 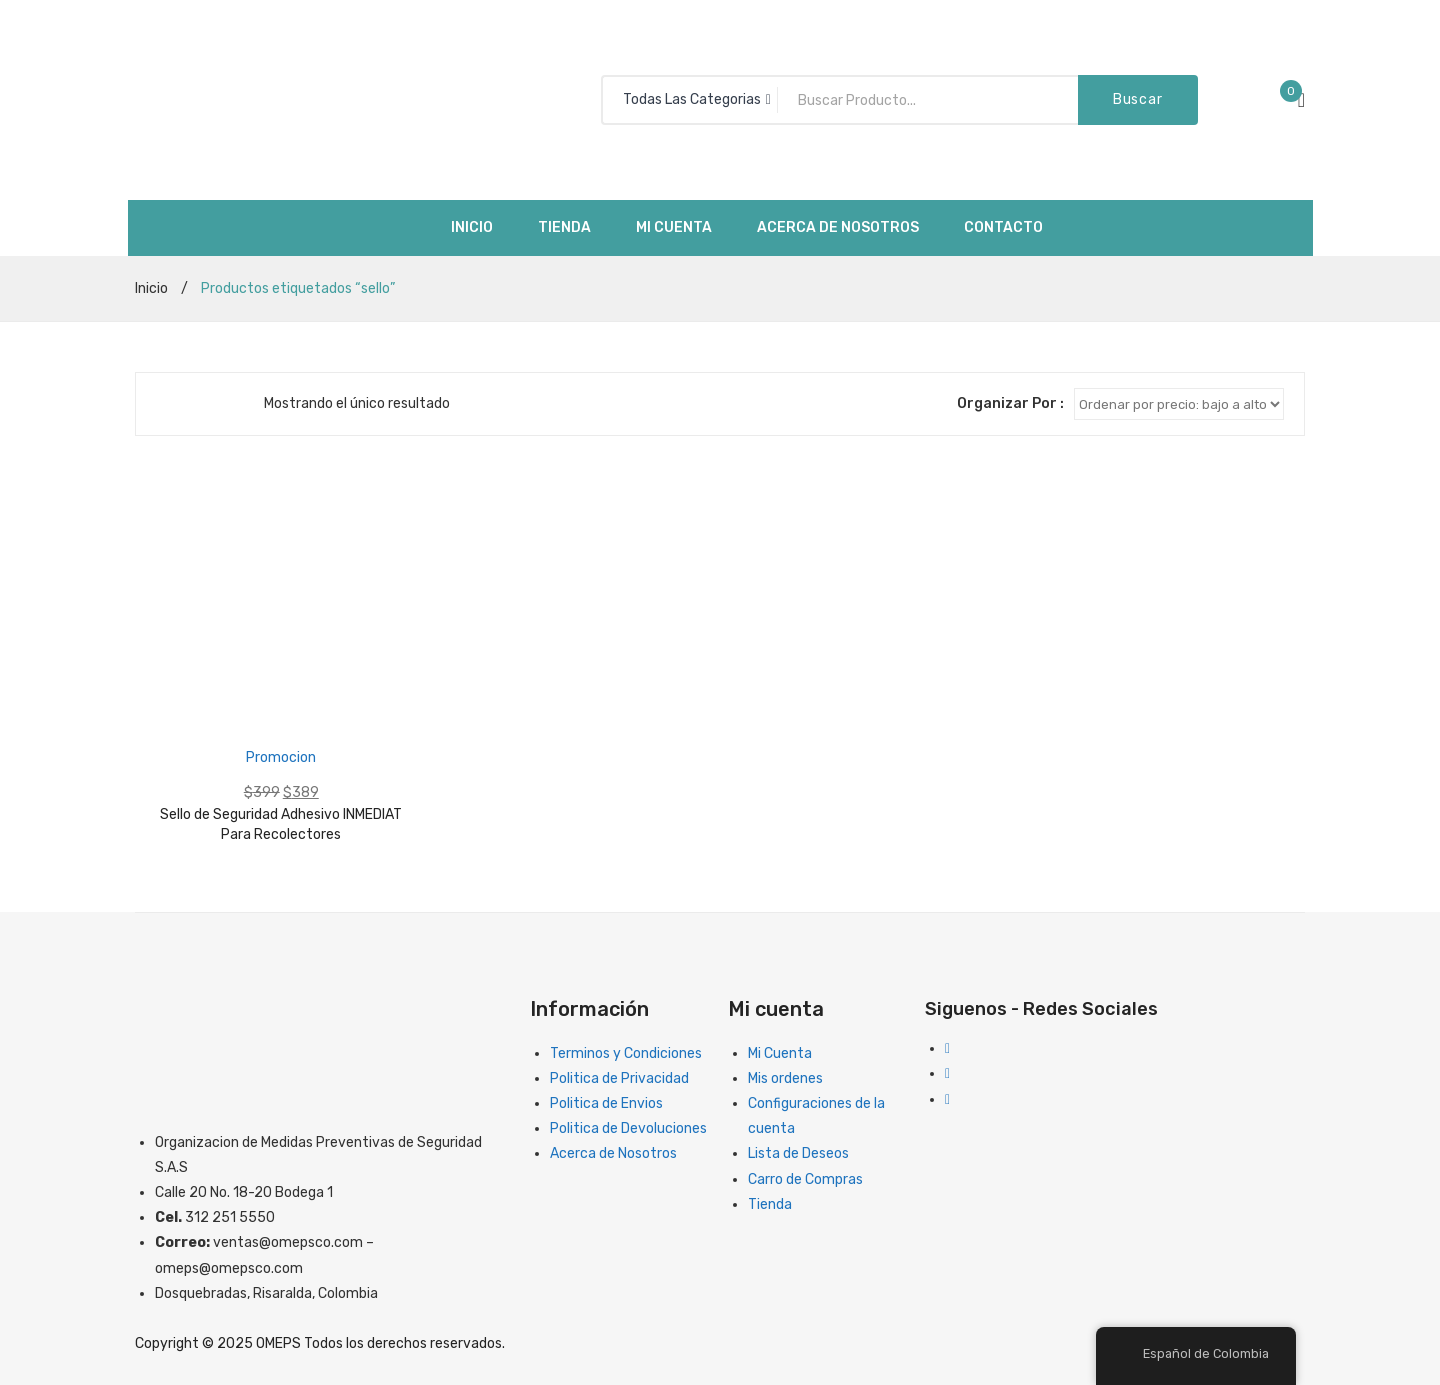 What do you see at coordinates (195, 404) in the screenshot?
I see `Lista` at bounding box center [195, 404].